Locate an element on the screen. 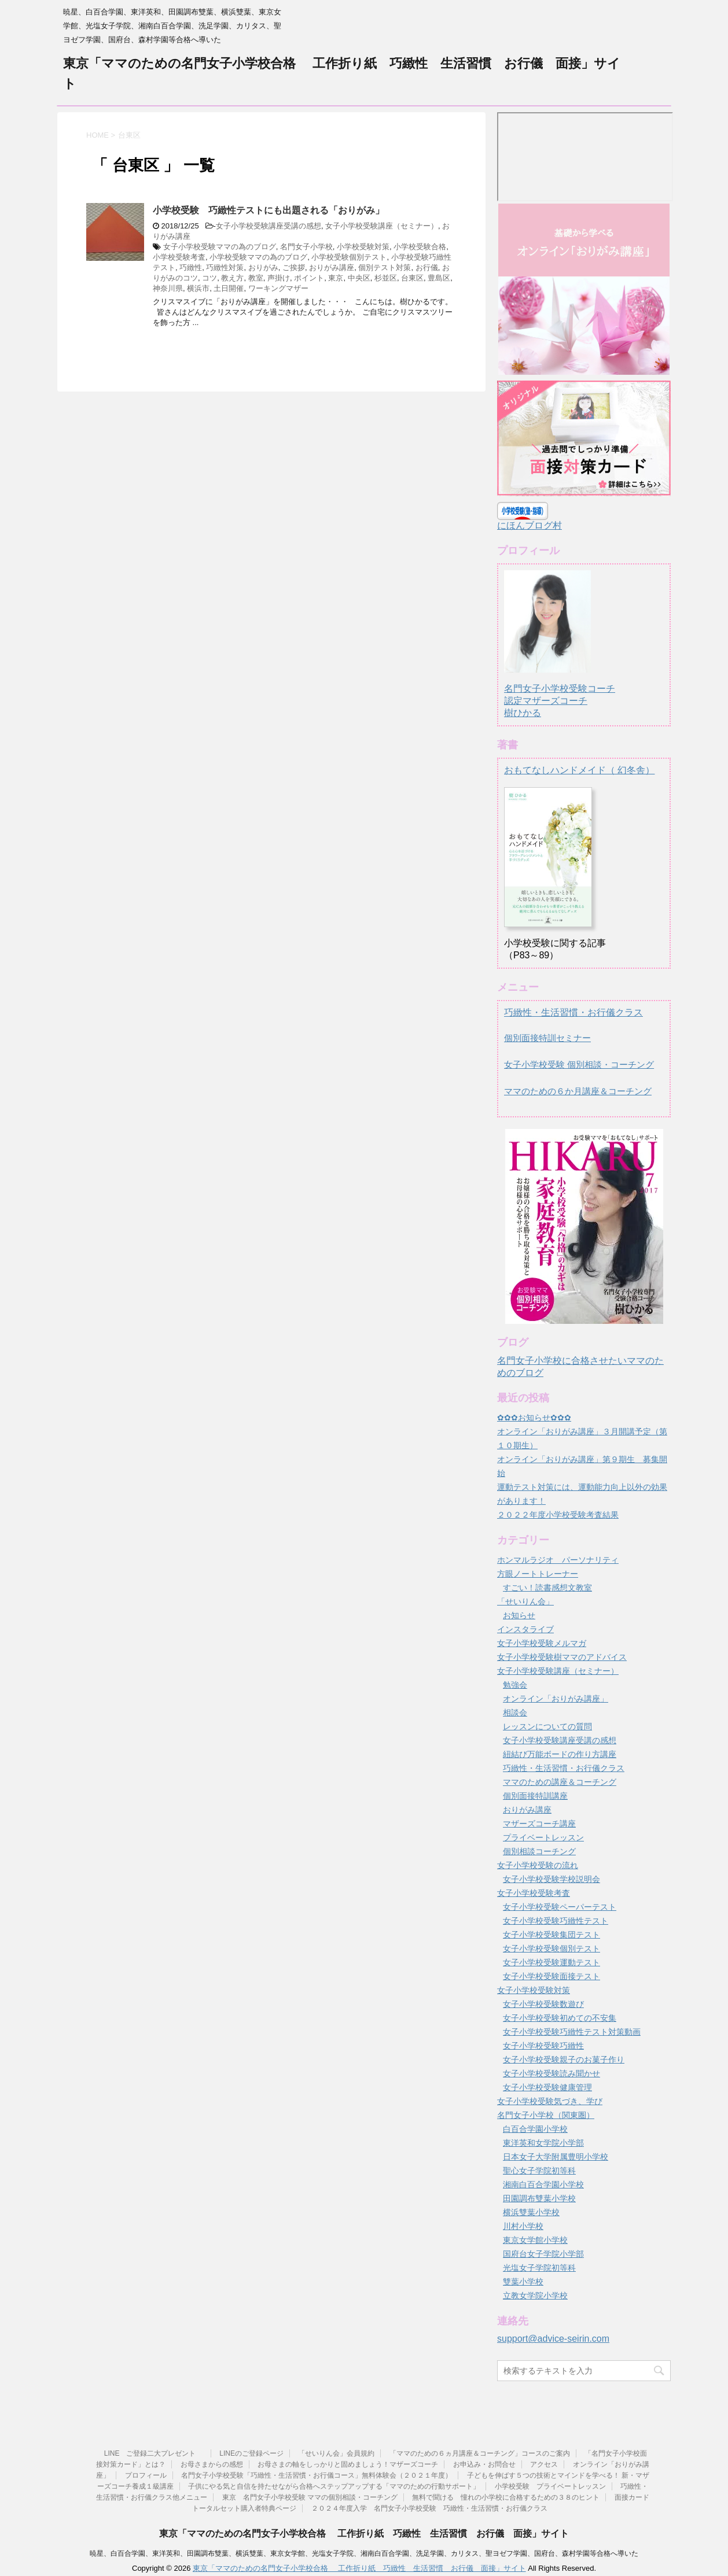 This screenshot has width=728, height=2576. 女子小学校受験数遊び is located at coordinates (543, 2004).